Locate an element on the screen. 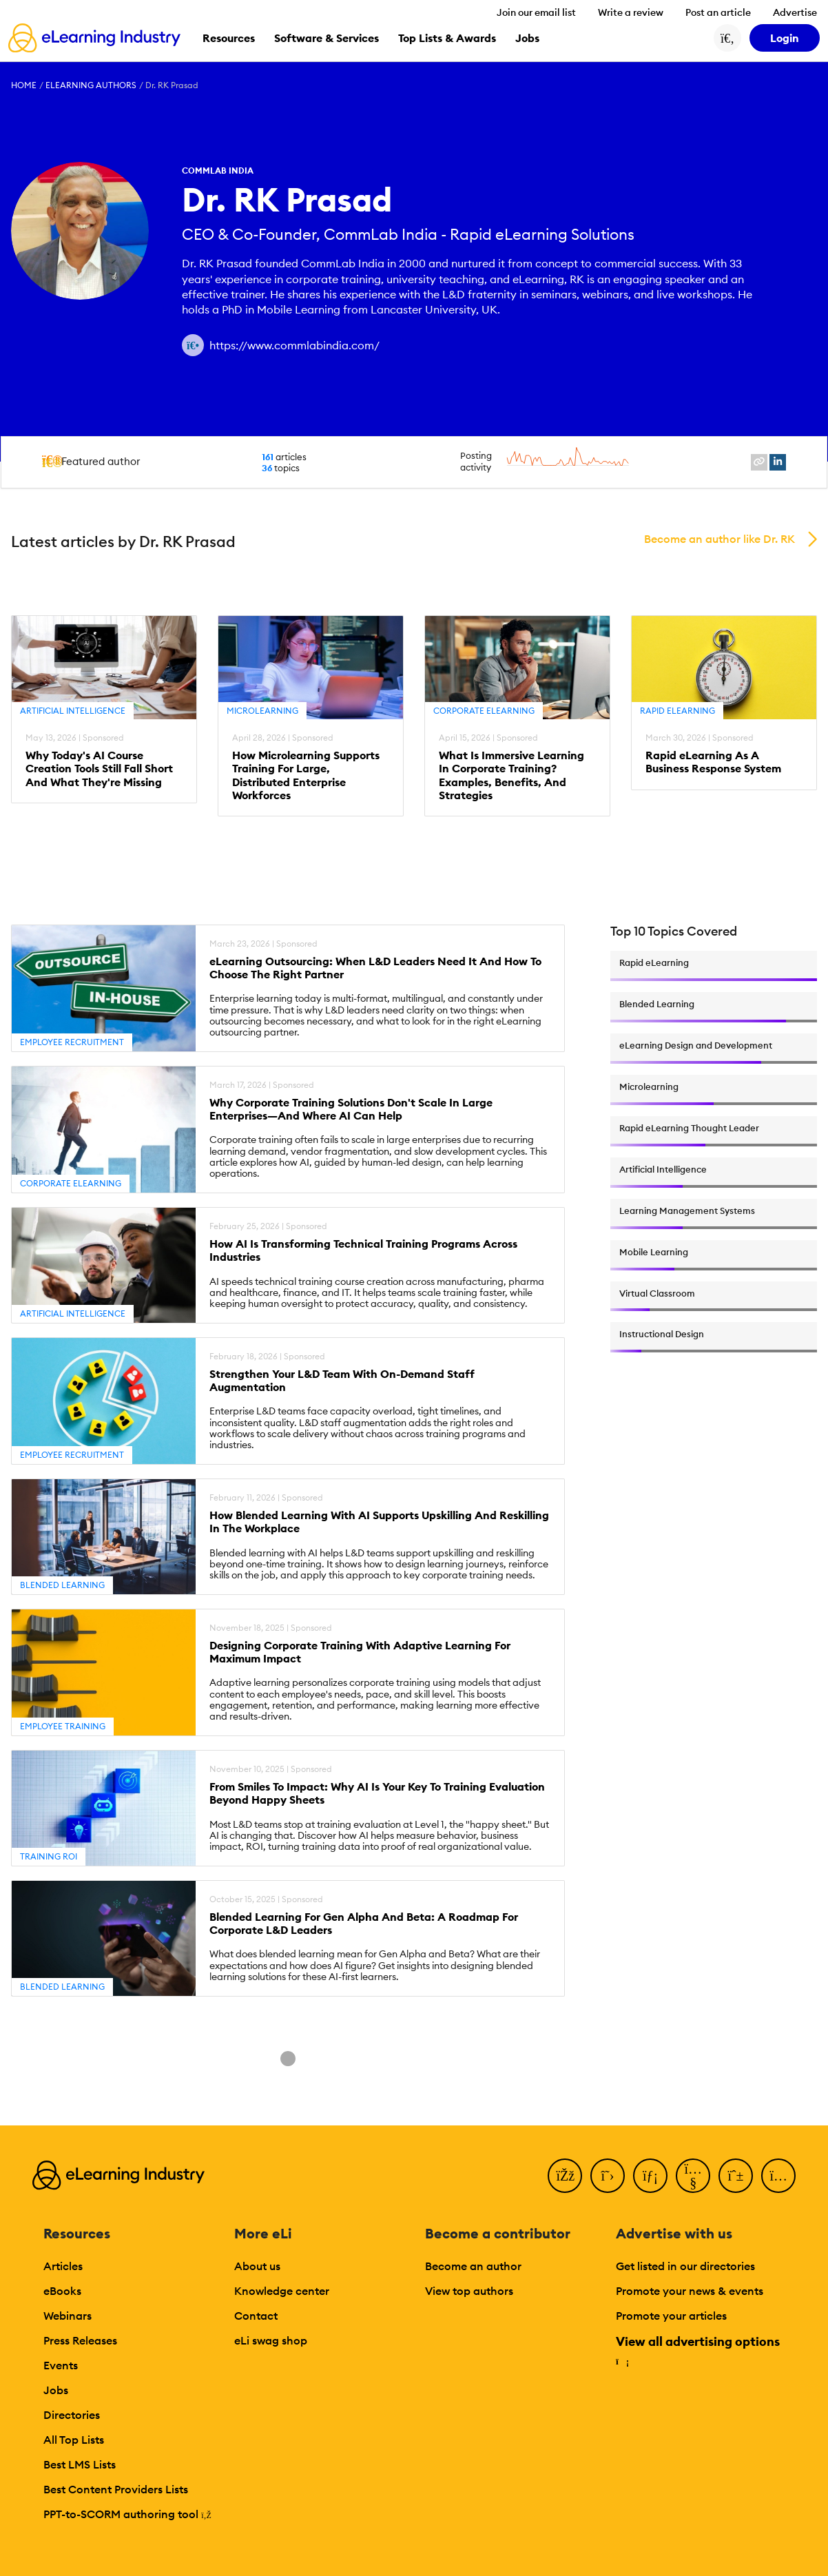  Write a review is located at coordinates (630, 12).